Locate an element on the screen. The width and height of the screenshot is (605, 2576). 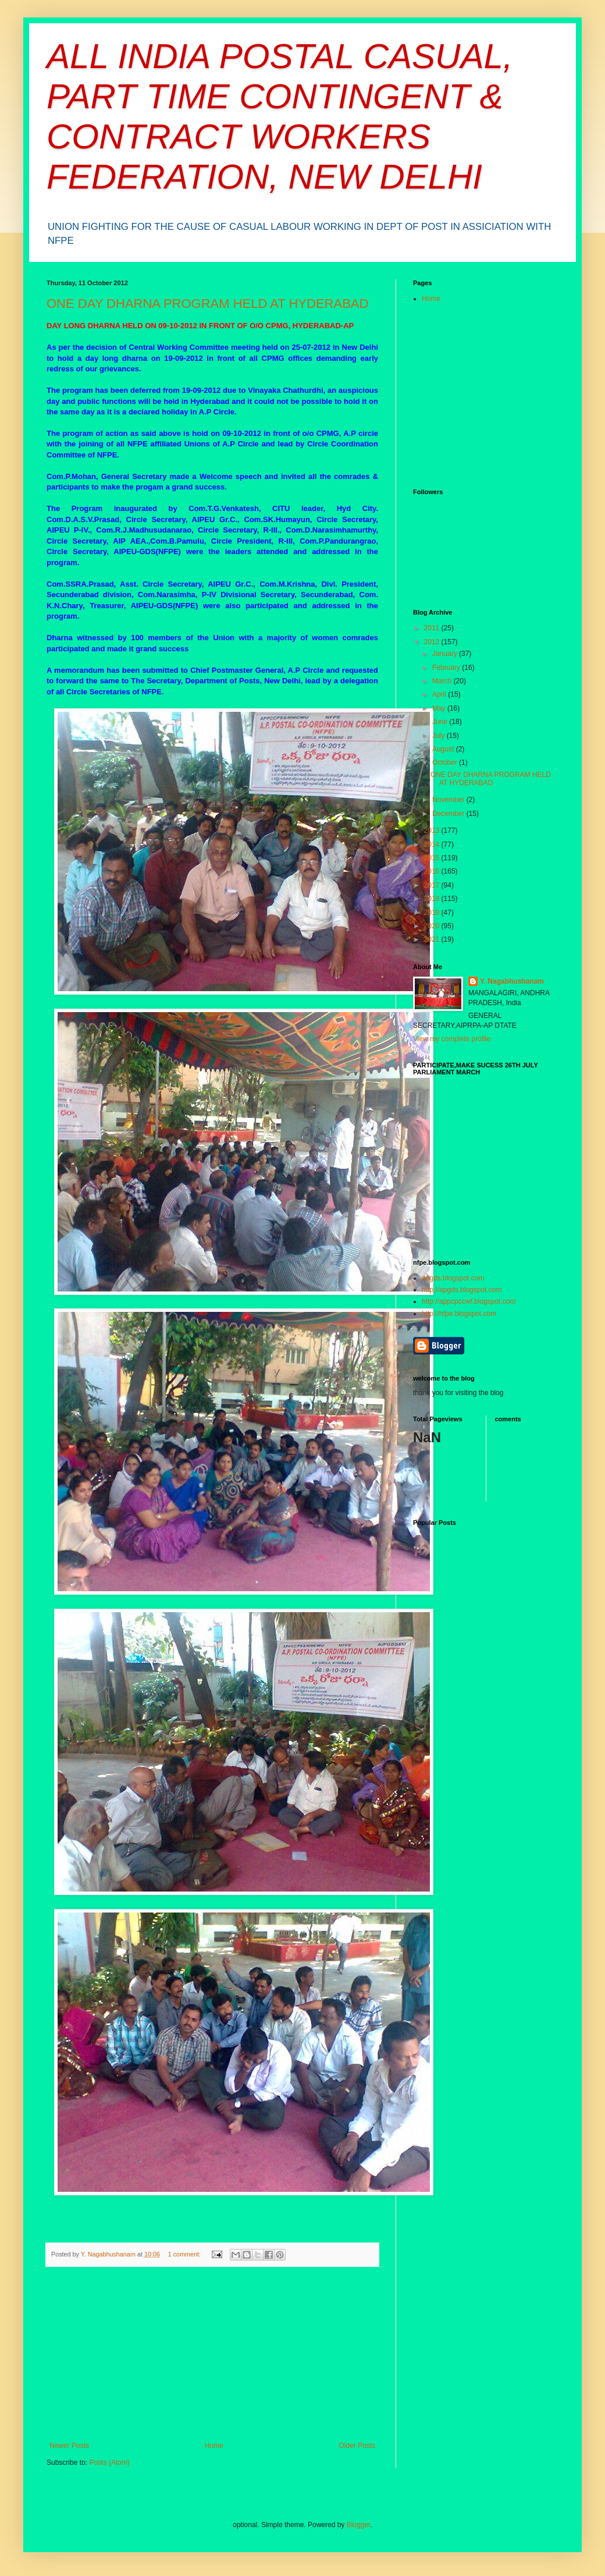
Posts (Atom) is located at coordinates (109, 2462).